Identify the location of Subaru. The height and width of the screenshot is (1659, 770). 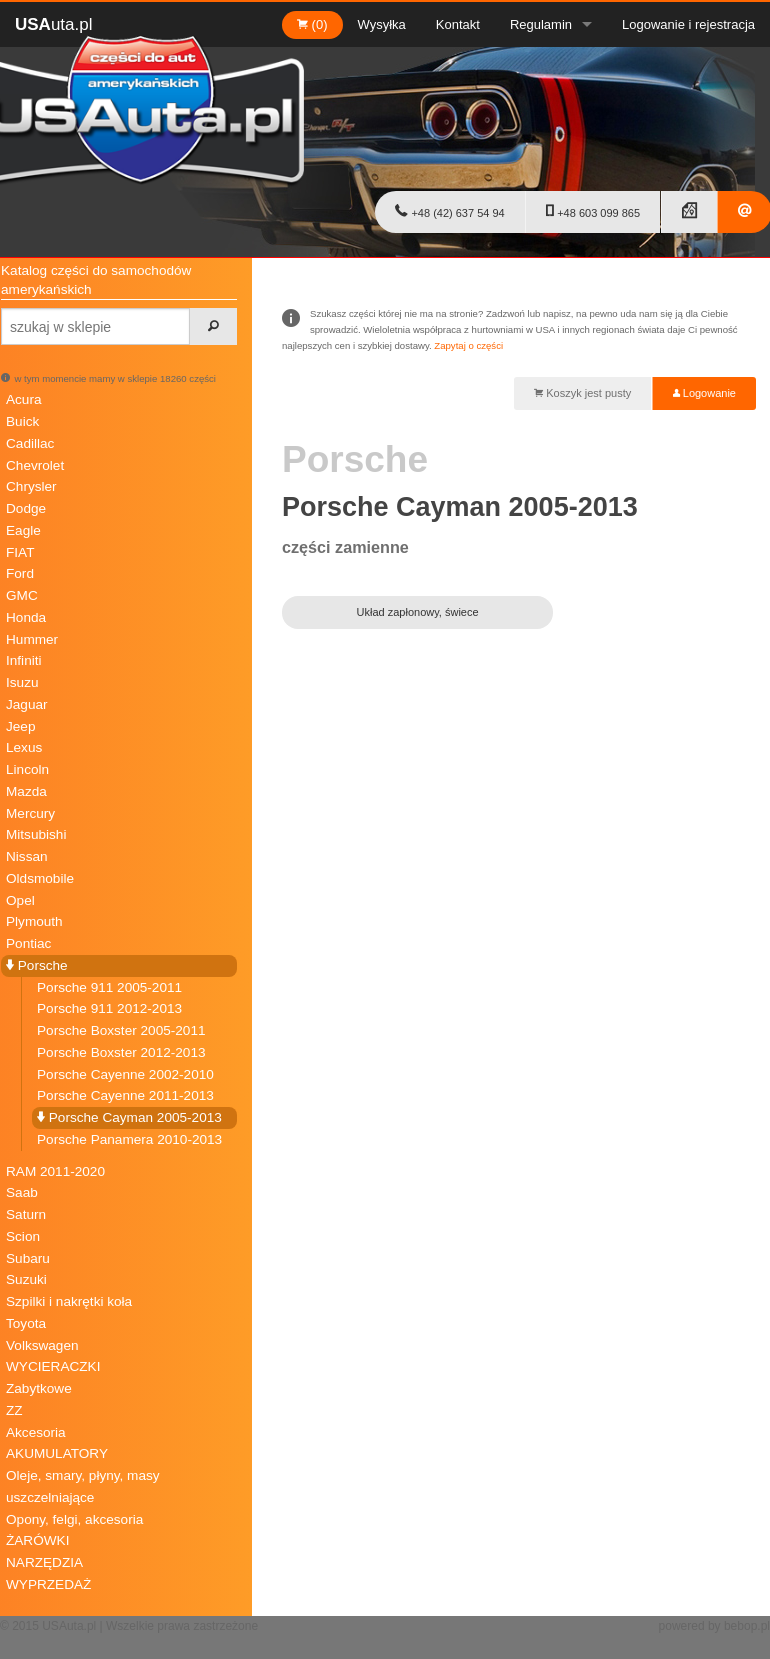
(28, 1258).